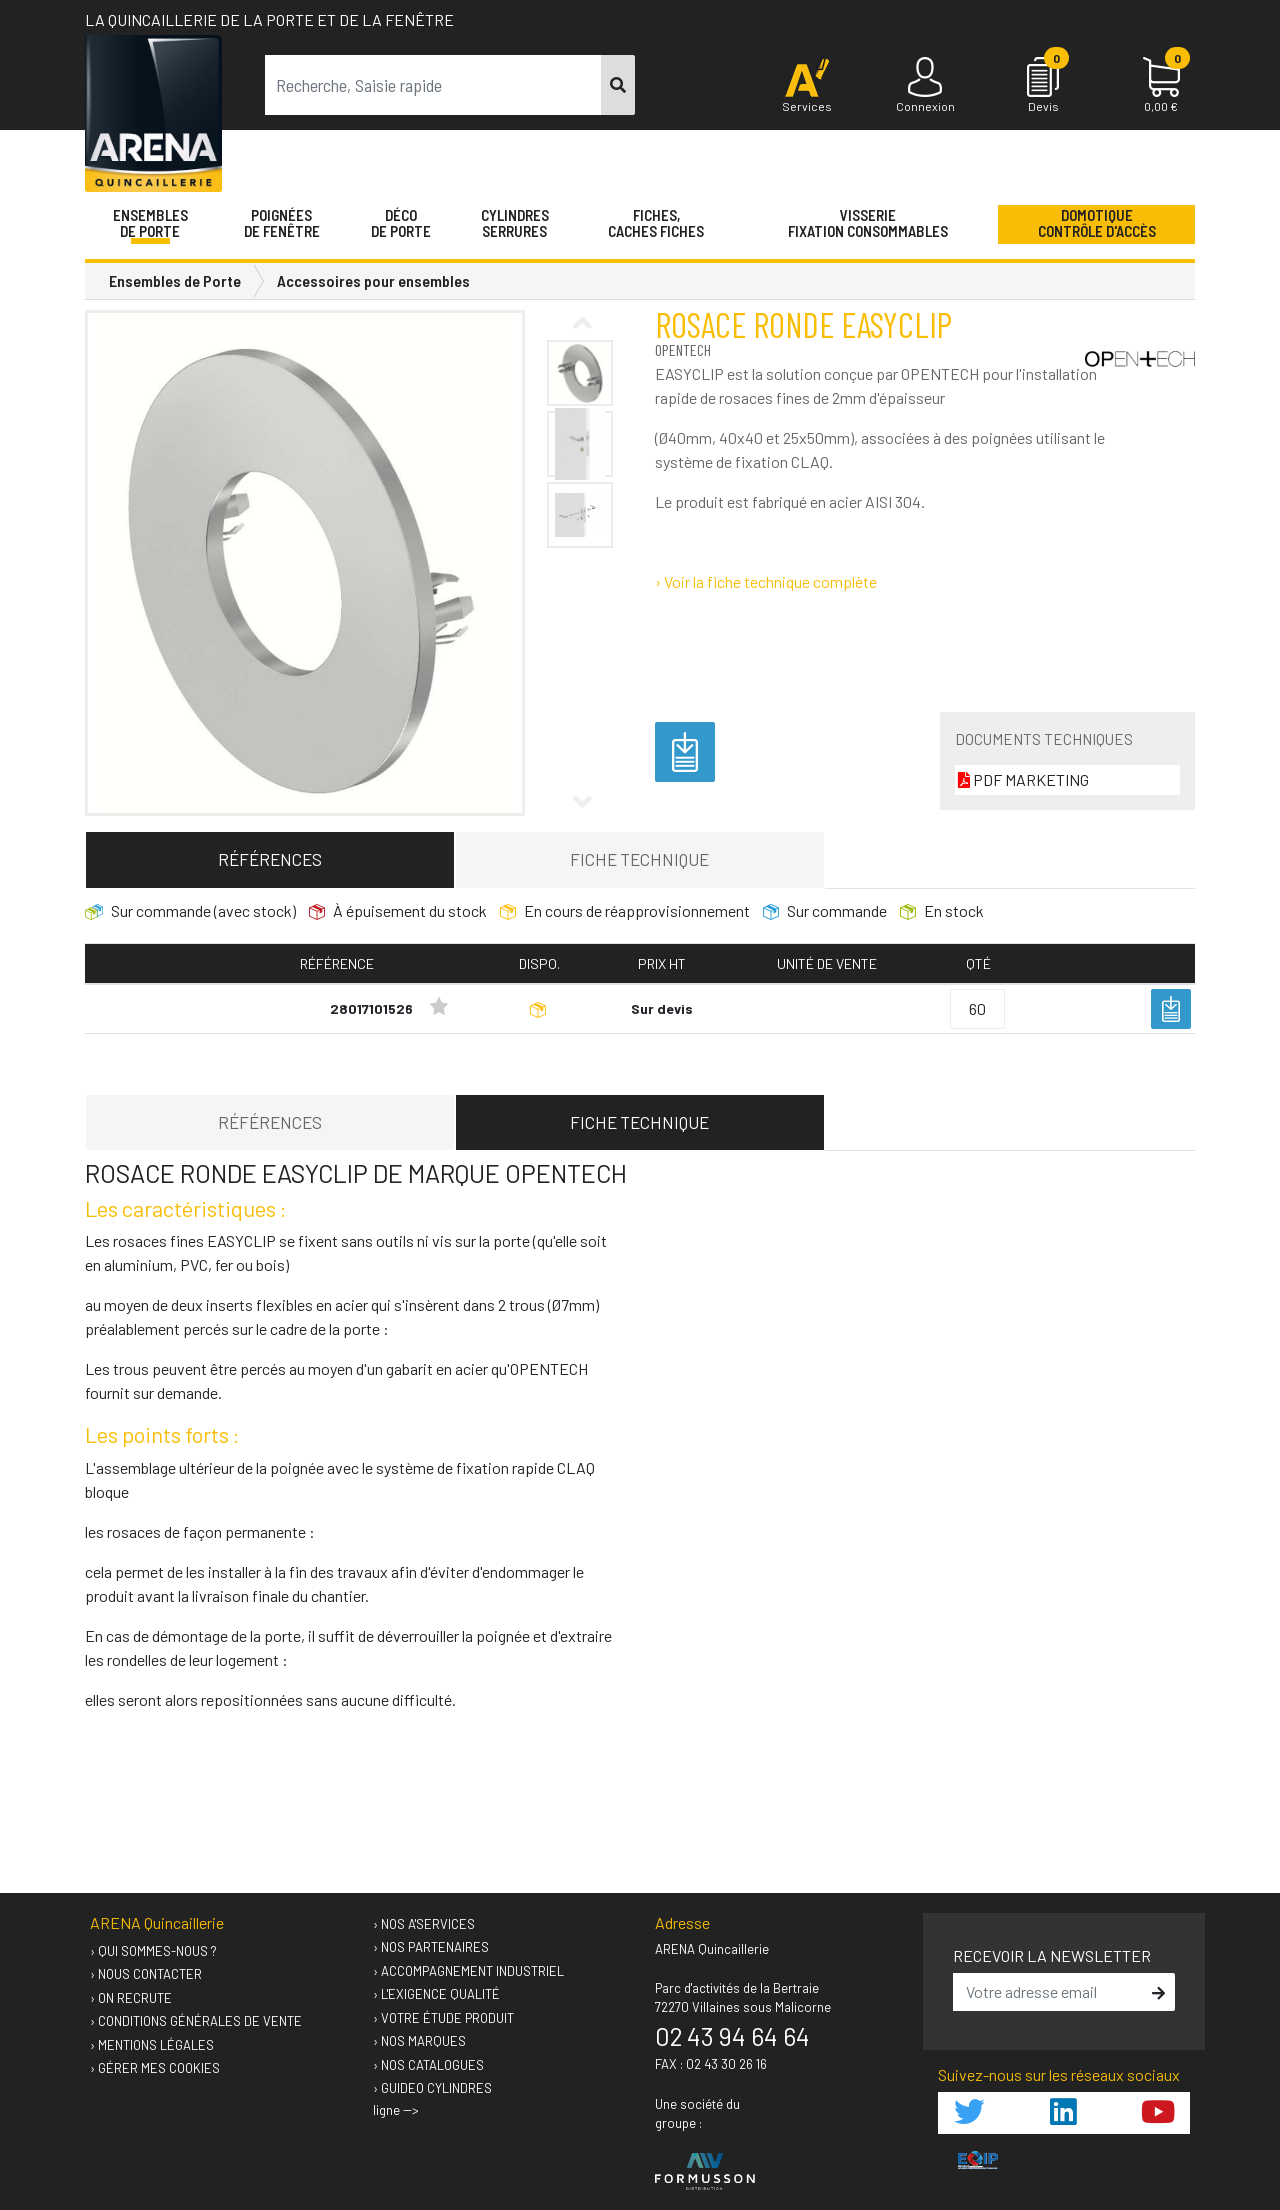 Image resolution: width=1280 pixels, height=2210 pixels. I want to click on › Mentions légales, so click(152, 2045).